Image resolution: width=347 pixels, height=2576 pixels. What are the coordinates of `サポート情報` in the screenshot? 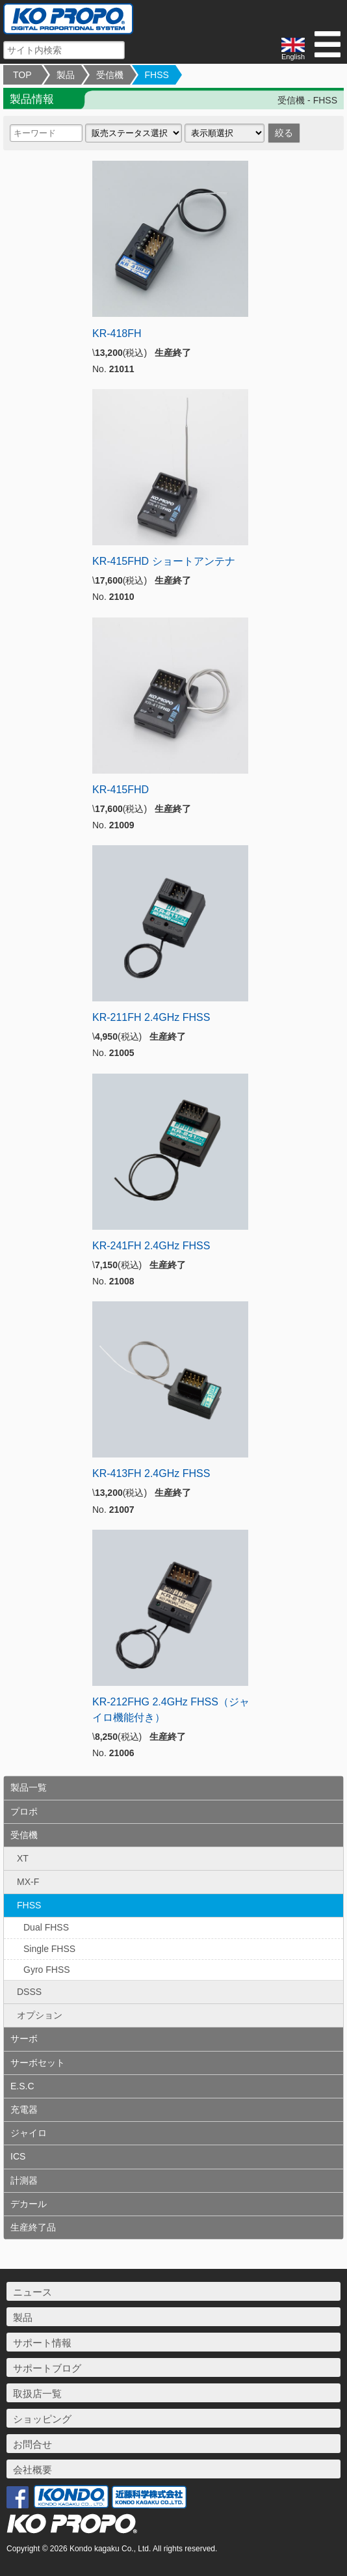 It's located at (42, 2342).